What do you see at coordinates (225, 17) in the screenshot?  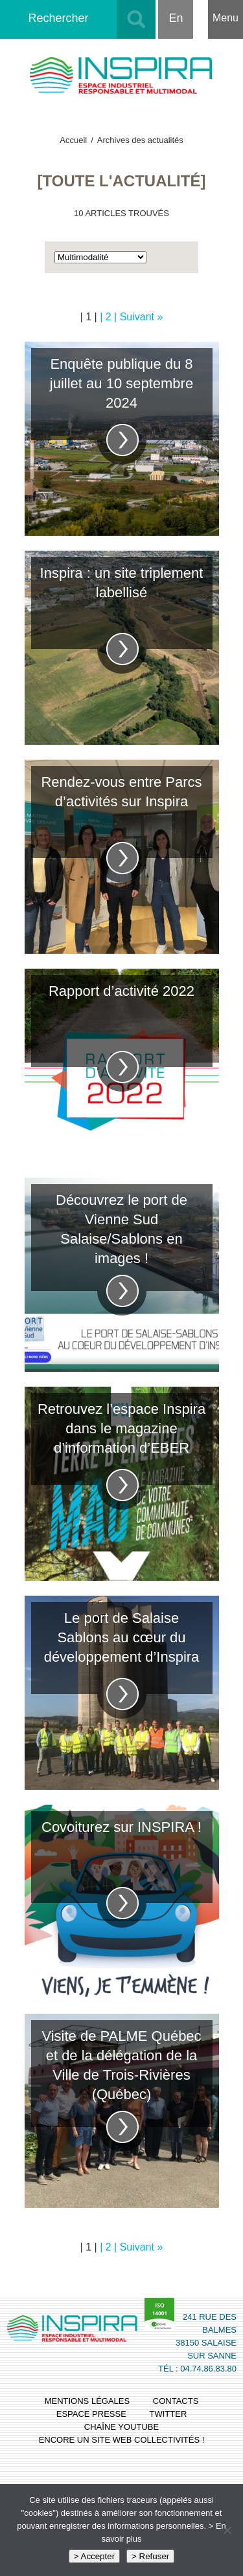 I see `Menu` at bounding box center [225, 17].